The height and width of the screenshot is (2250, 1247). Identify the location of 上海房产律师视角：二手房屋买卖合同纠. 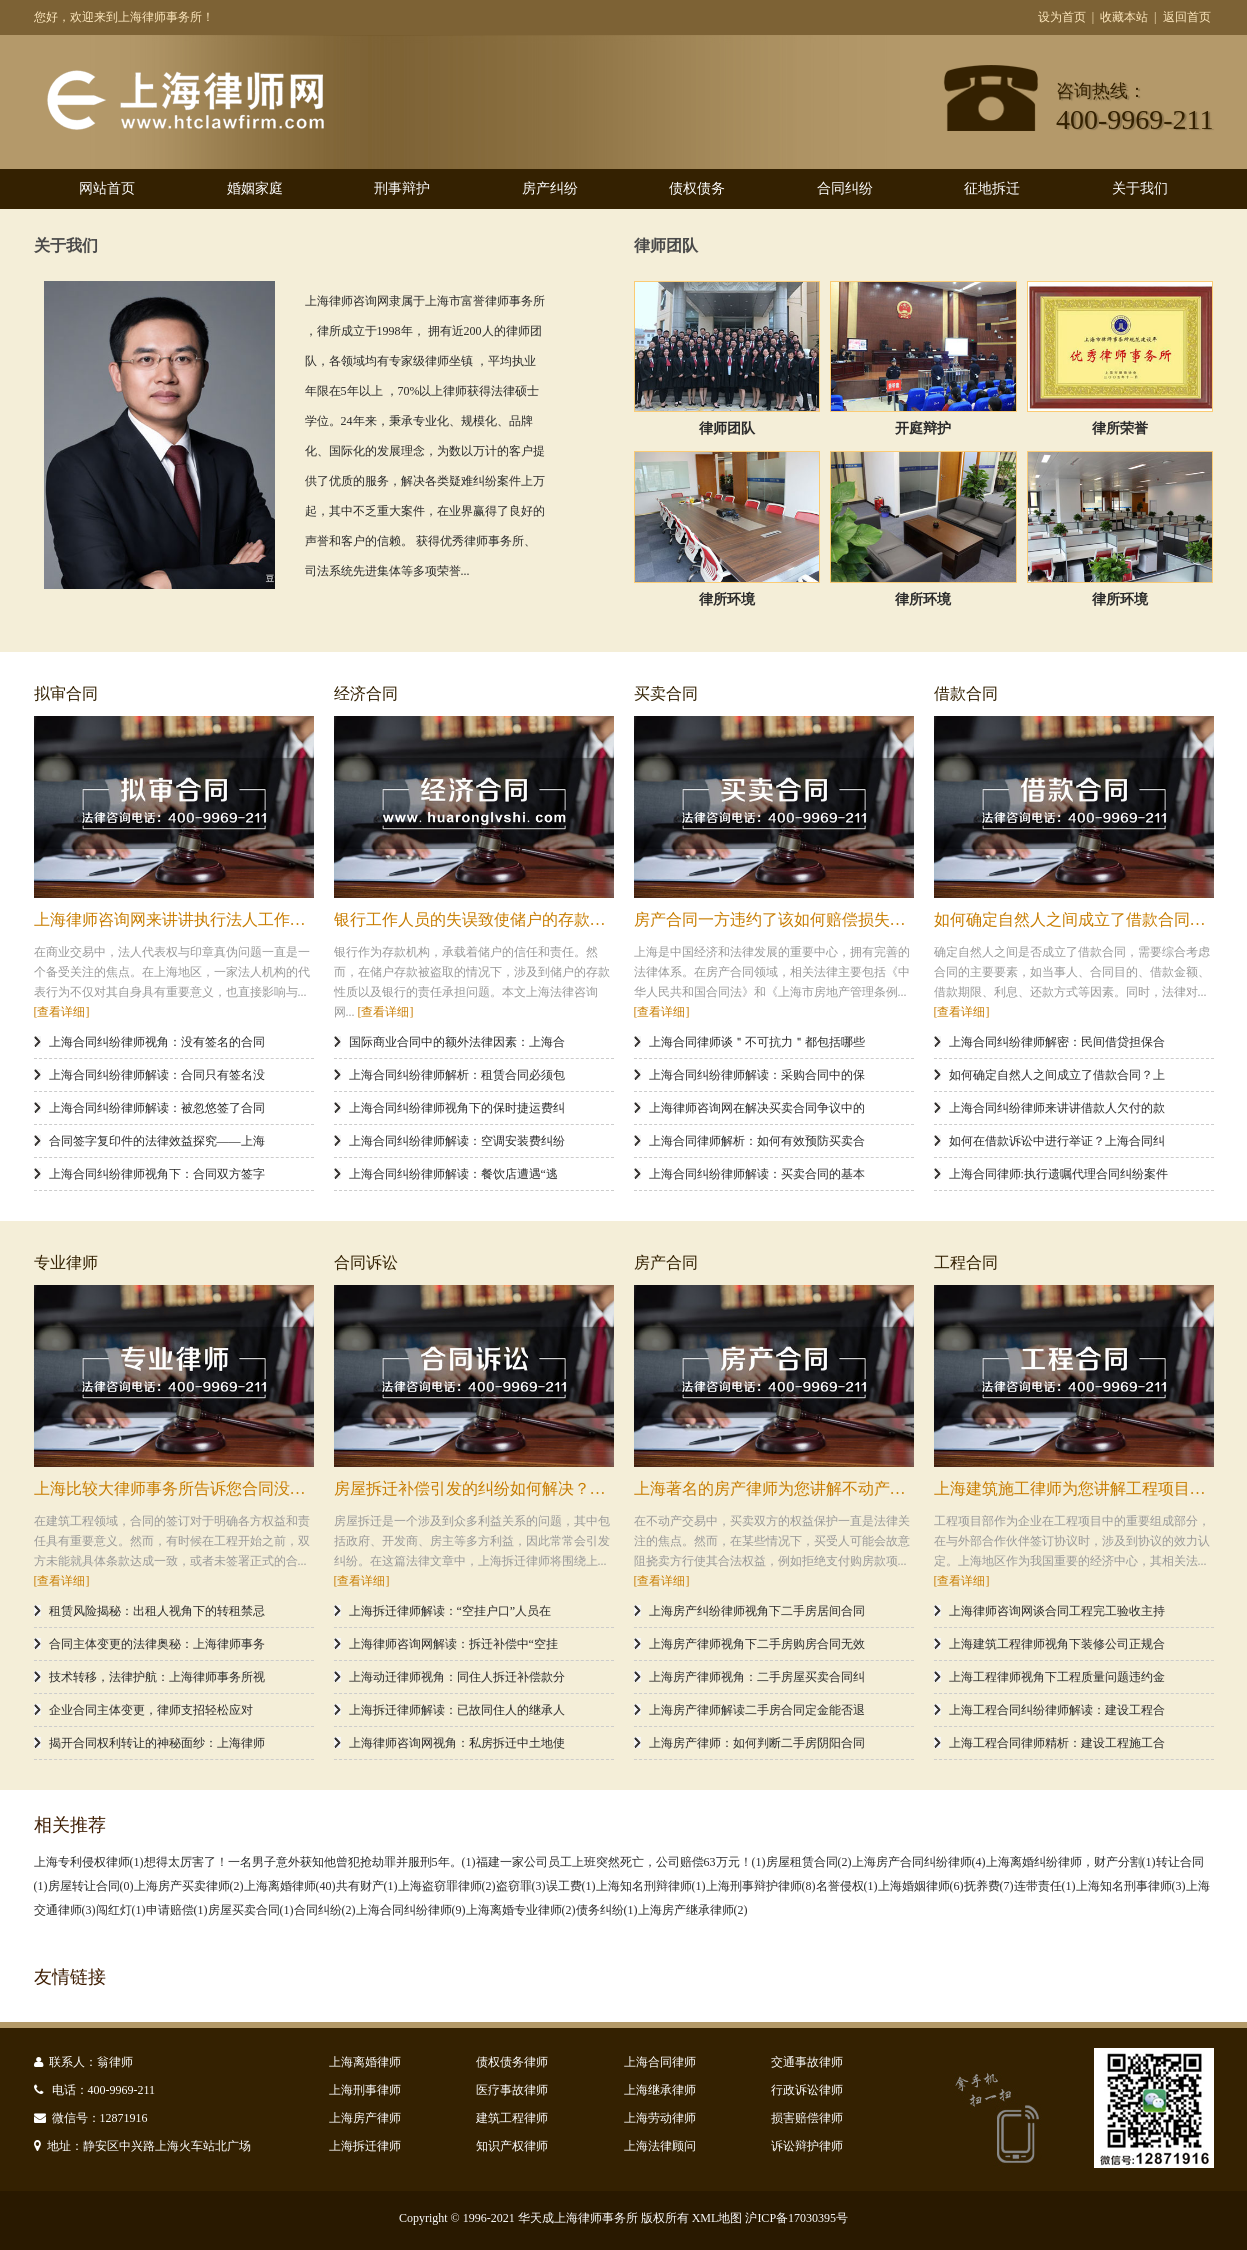
(757, 1677).